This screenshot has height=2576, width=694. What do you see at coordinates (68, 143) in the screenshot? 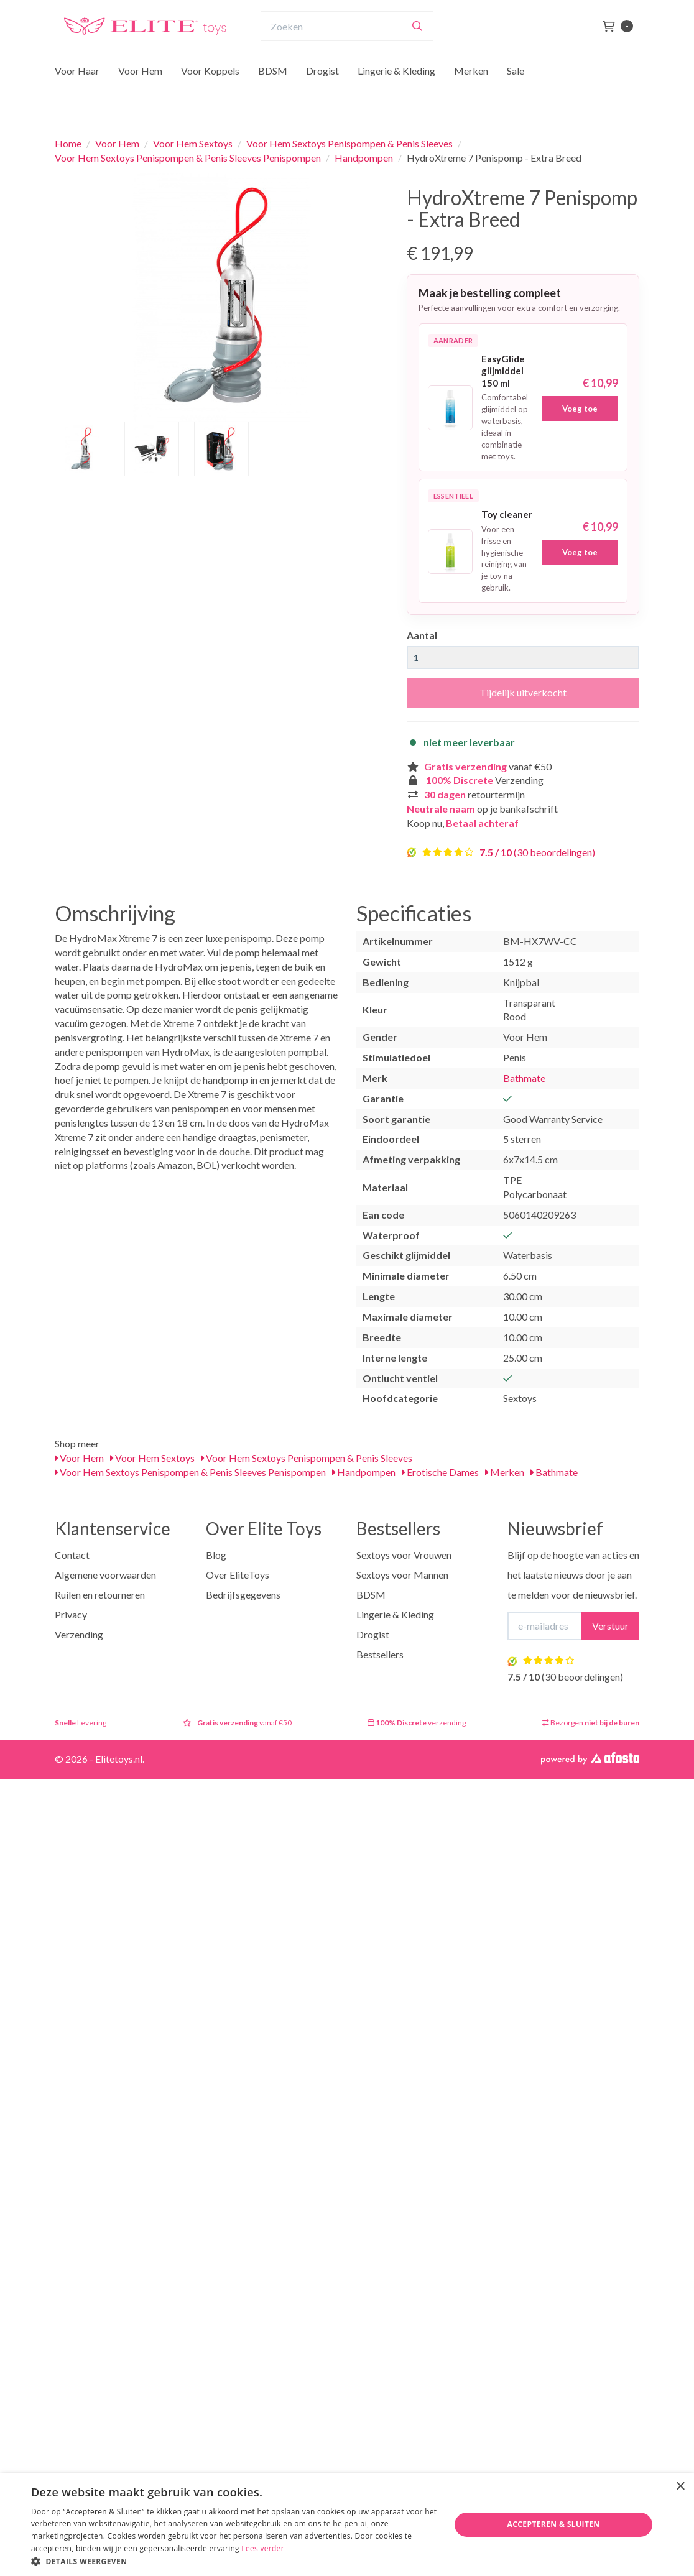
I see `Home` at bounding box center [68, 143].